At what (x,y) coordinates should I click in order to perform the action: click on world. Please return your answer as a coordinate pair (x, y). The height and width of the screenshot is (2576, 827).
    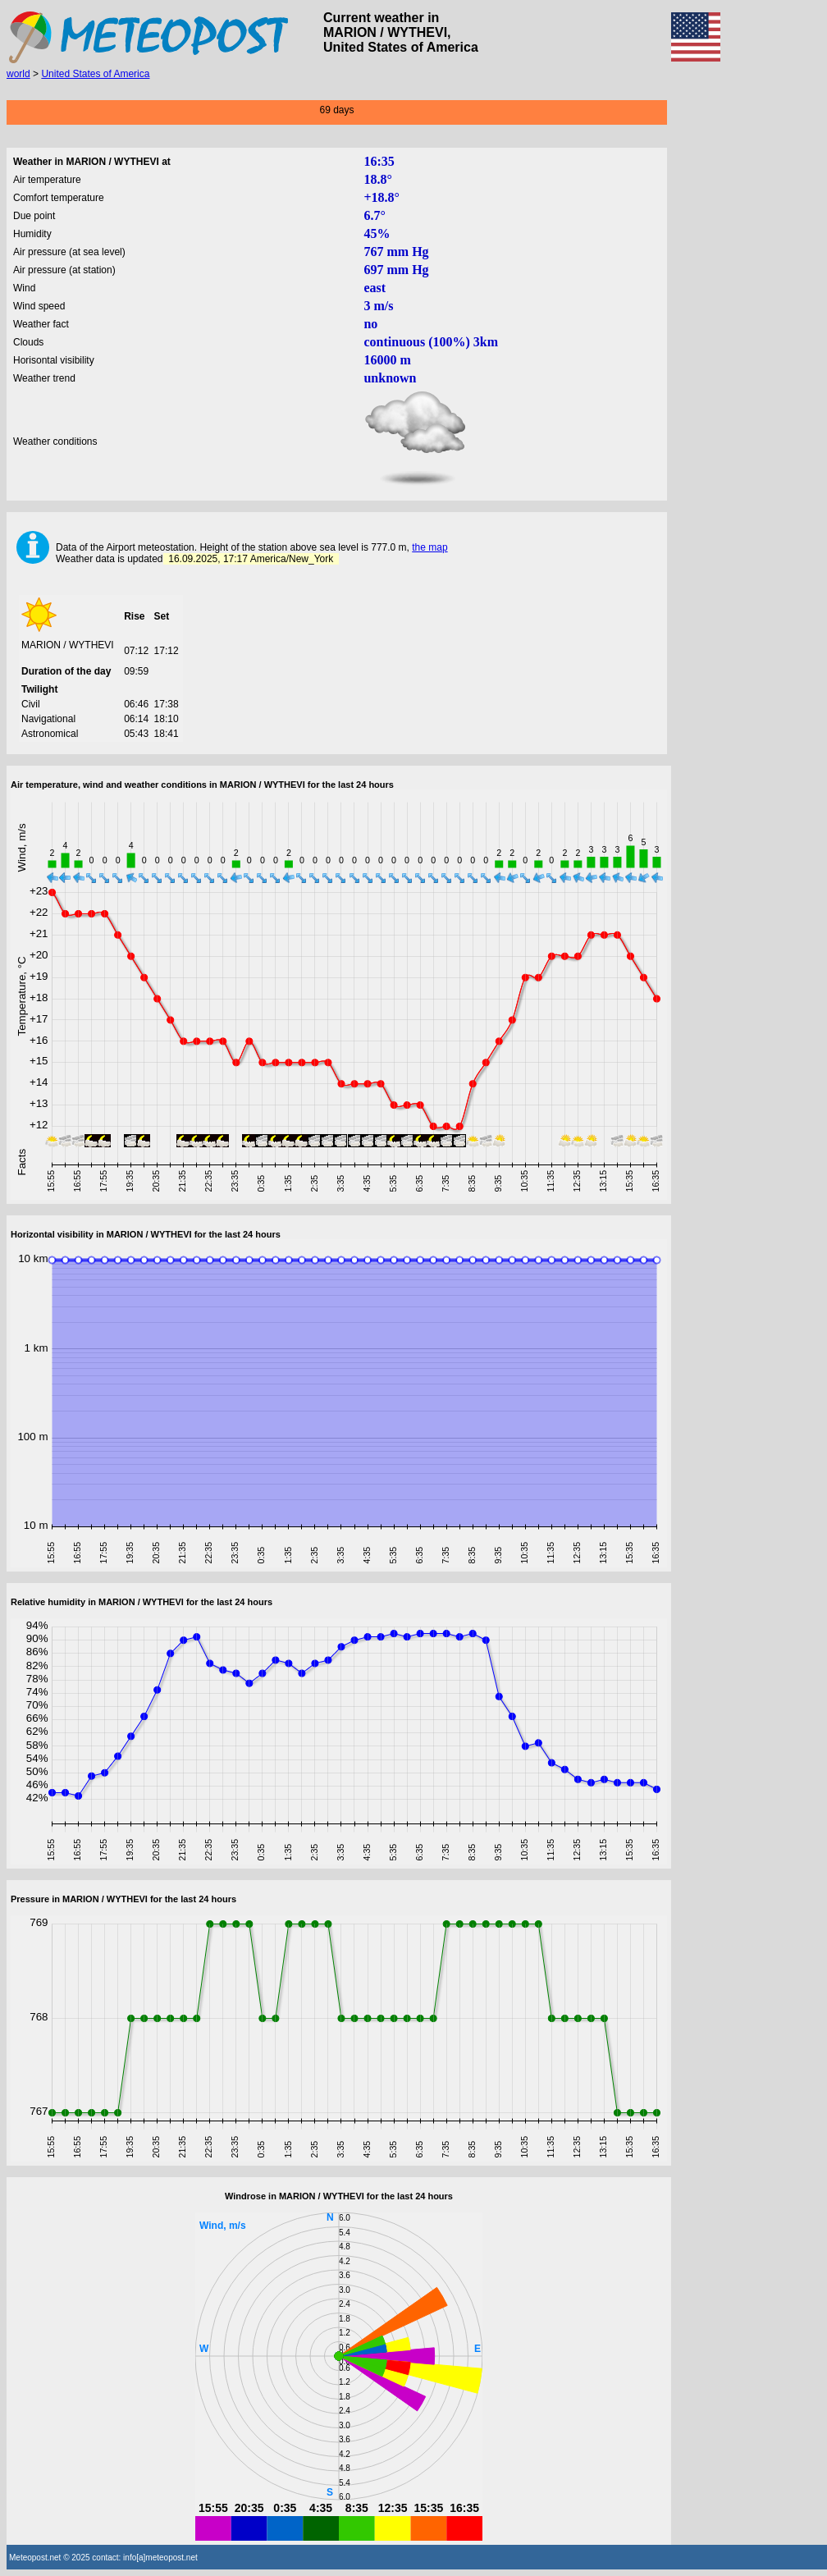
    Looking at the image, I should click on (18, 74).